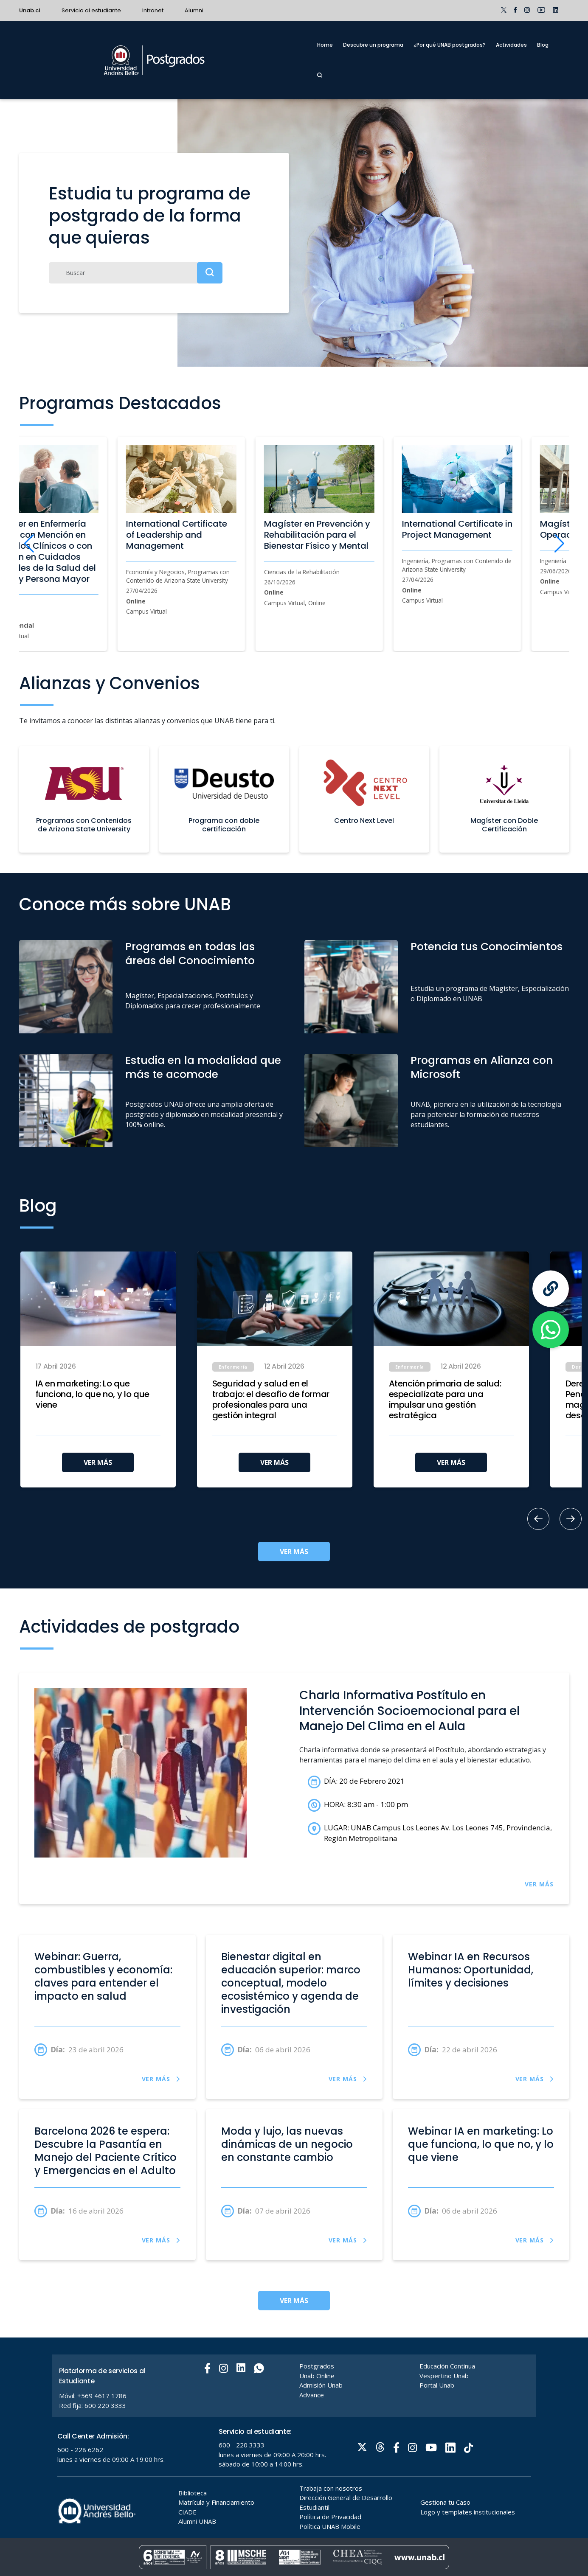 The width and height of the screenshot is (588, 2576). I want to click on Blog, so click(543, 44).